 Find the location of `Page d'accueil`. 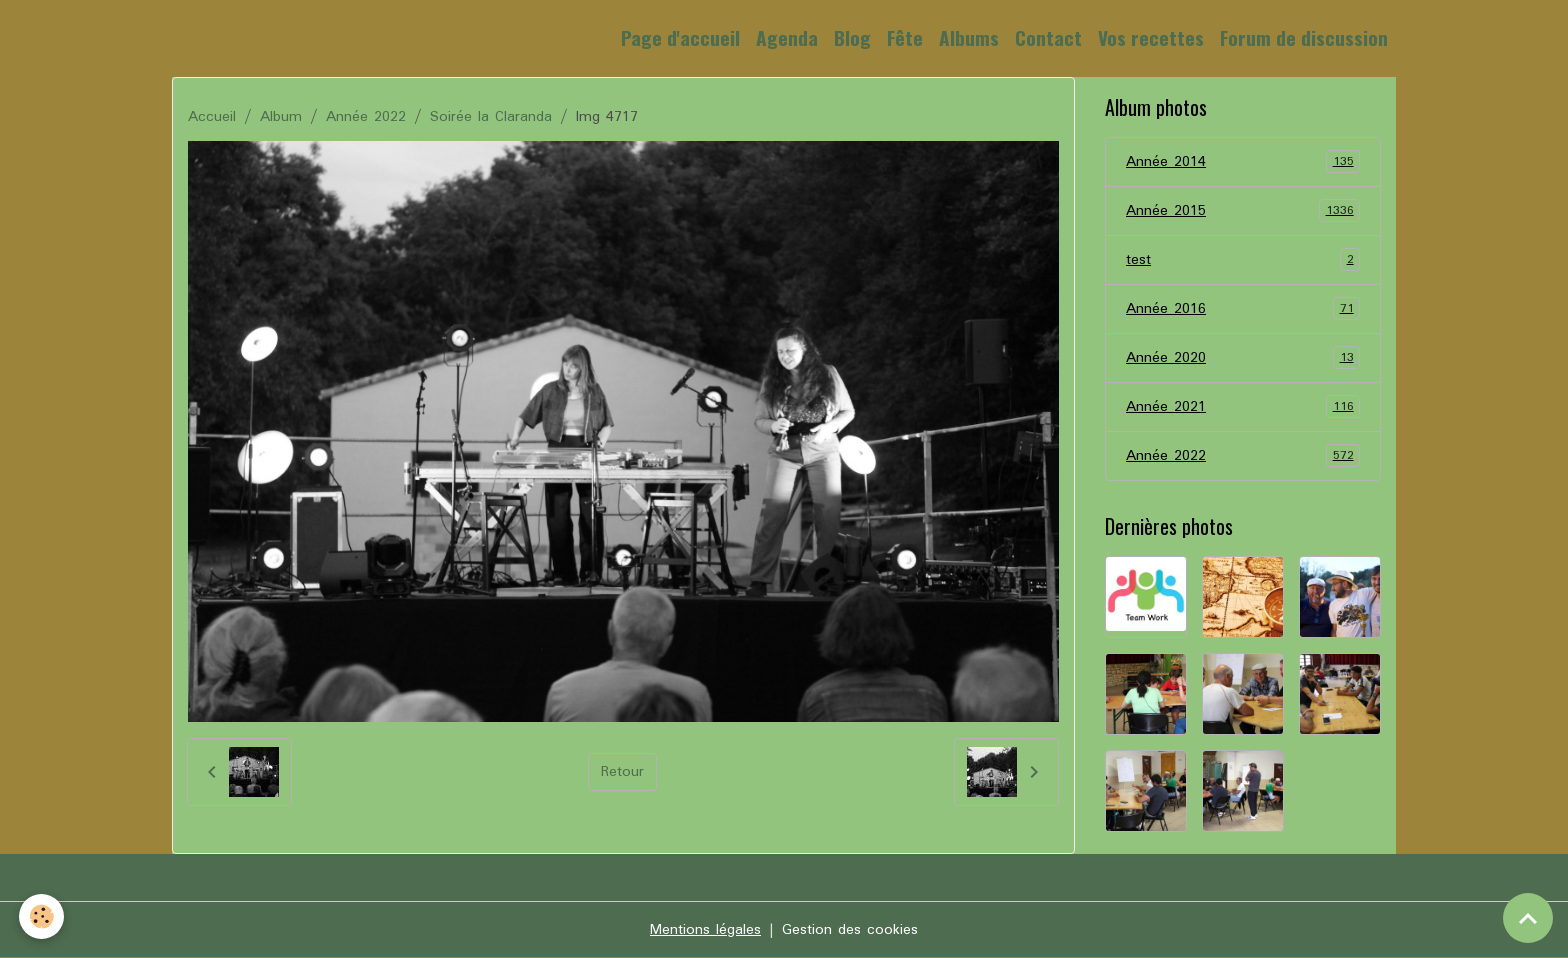

Page d'accueil is located at coordinates (680, 37).